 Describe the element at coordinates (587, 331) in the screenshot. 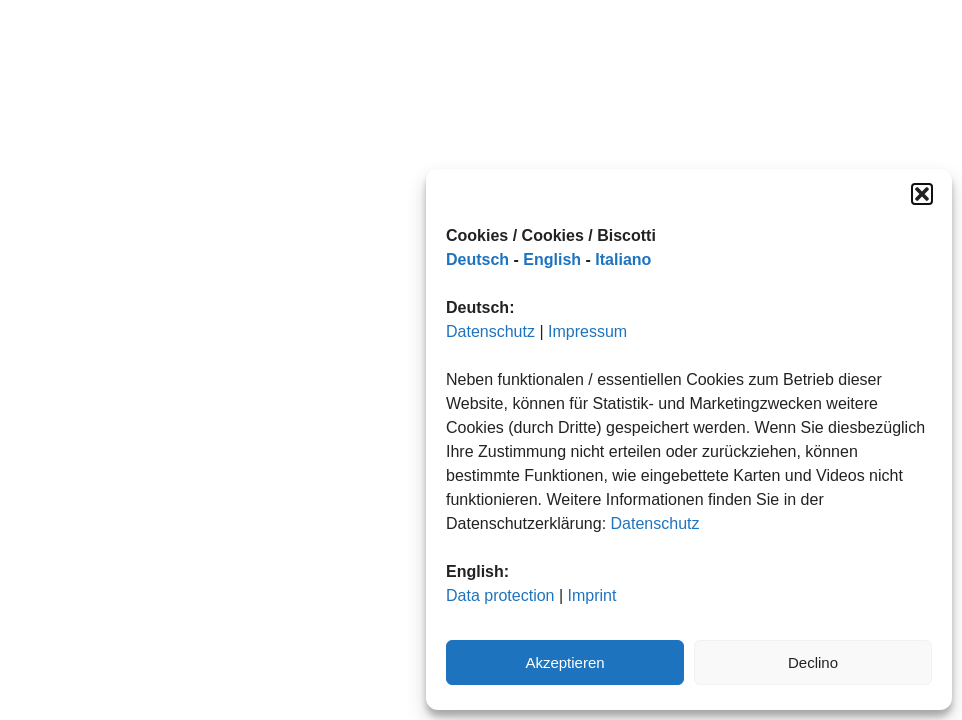

I see `Impressum` at that location.